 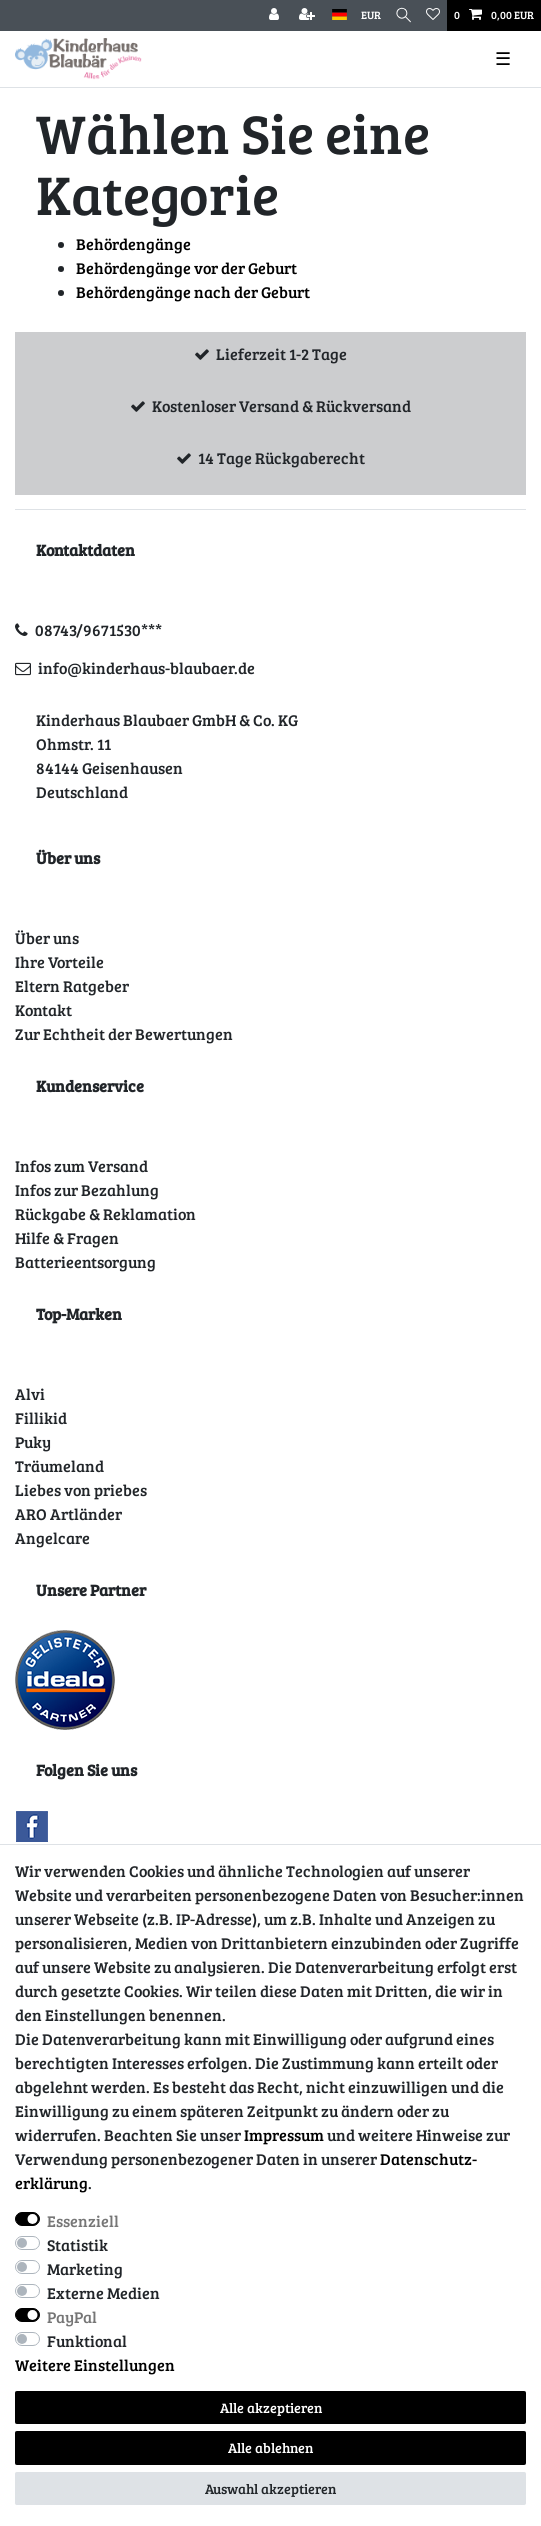 What do you see at coordinates (124, 1033) in the screenshot?
I see `Zur Echtheit der Bewertungen` at bounding box center [124, 1033].